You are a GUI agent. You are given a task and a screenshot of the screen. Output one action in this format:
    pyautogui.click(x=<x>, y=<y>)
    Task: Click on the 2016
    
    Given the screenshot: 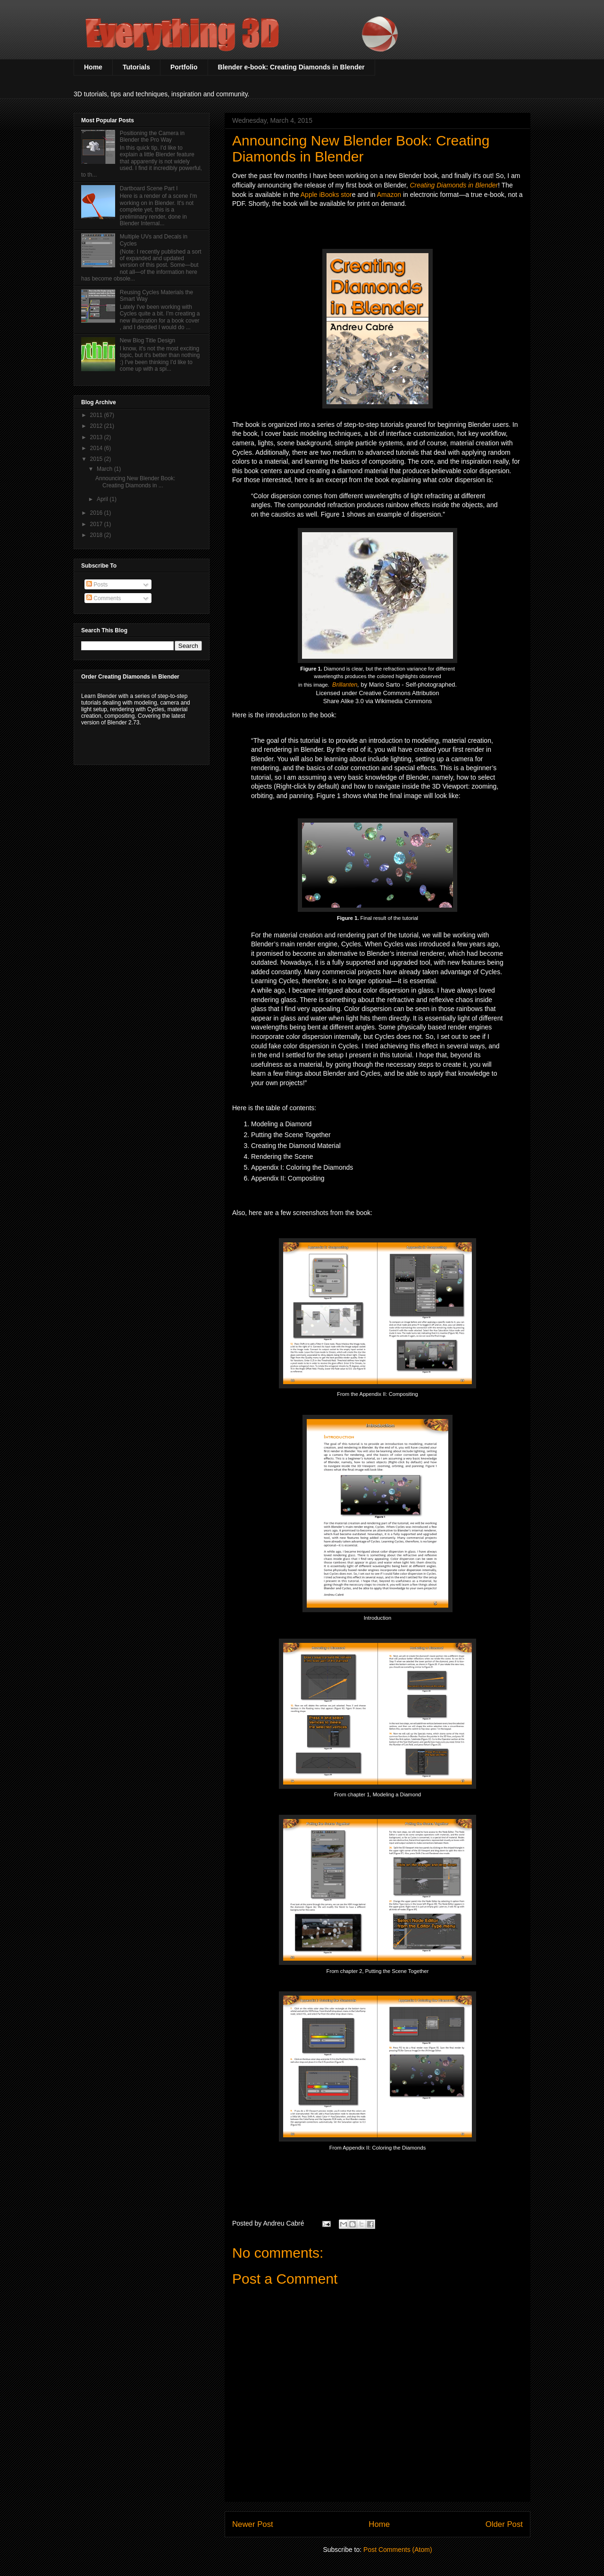 What is the action you would take?
    pyautogui.click(x=97, y=513)
    